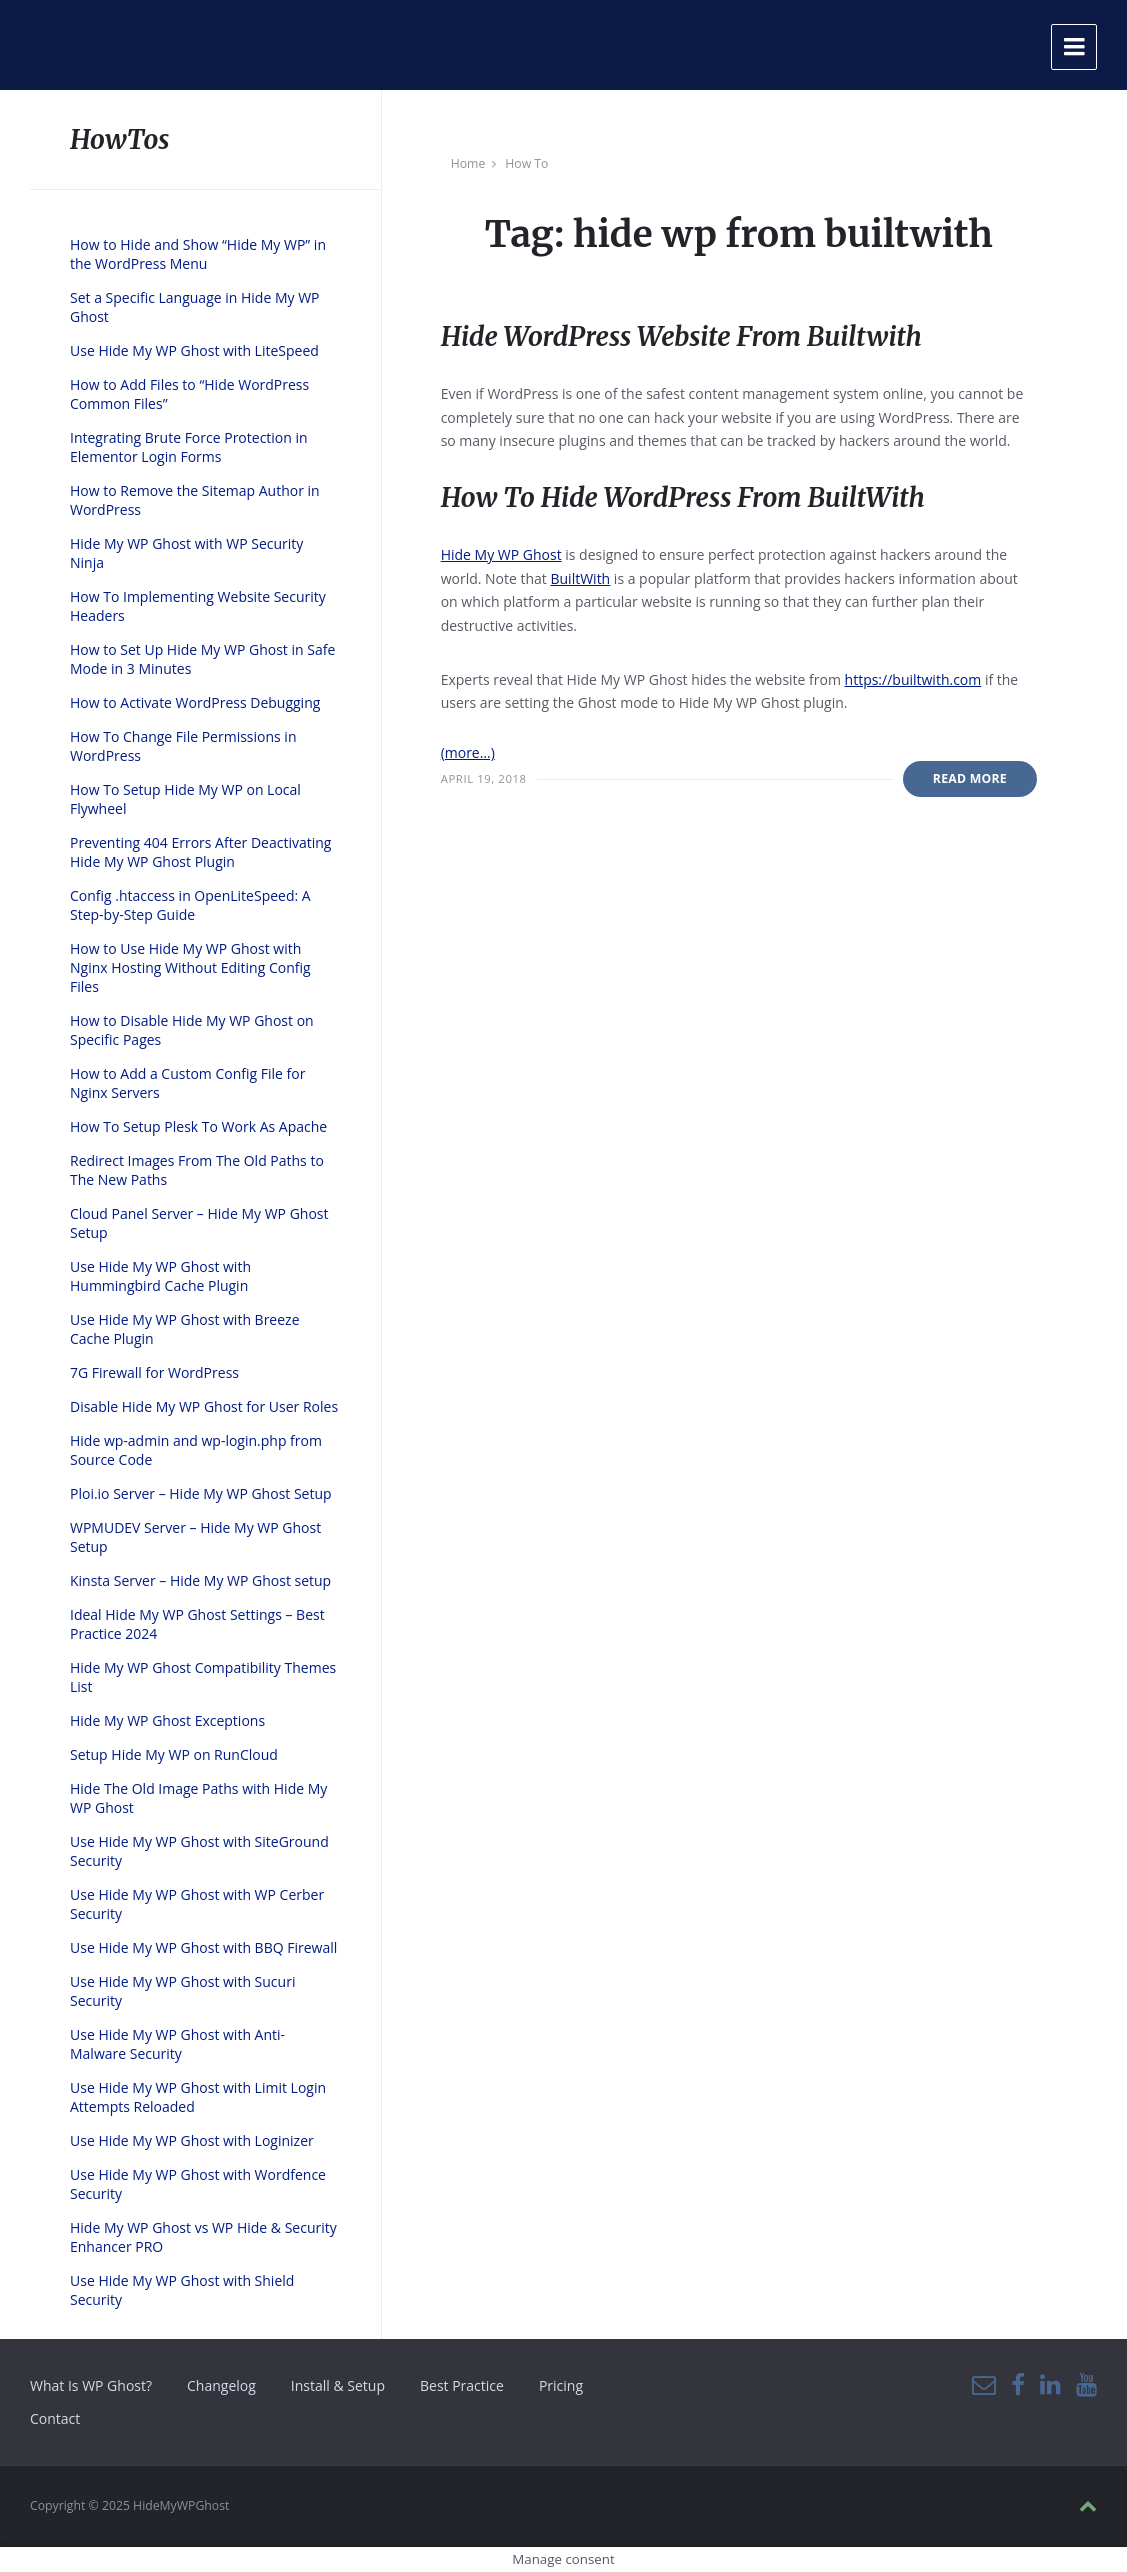 This screenshot has height=2572, width=1127. What do you see at coordinates (192, 2140) in the screenshot?
I see `Use Hide My WP Ghost with Loginizer` at bounding box center [192, 2140].